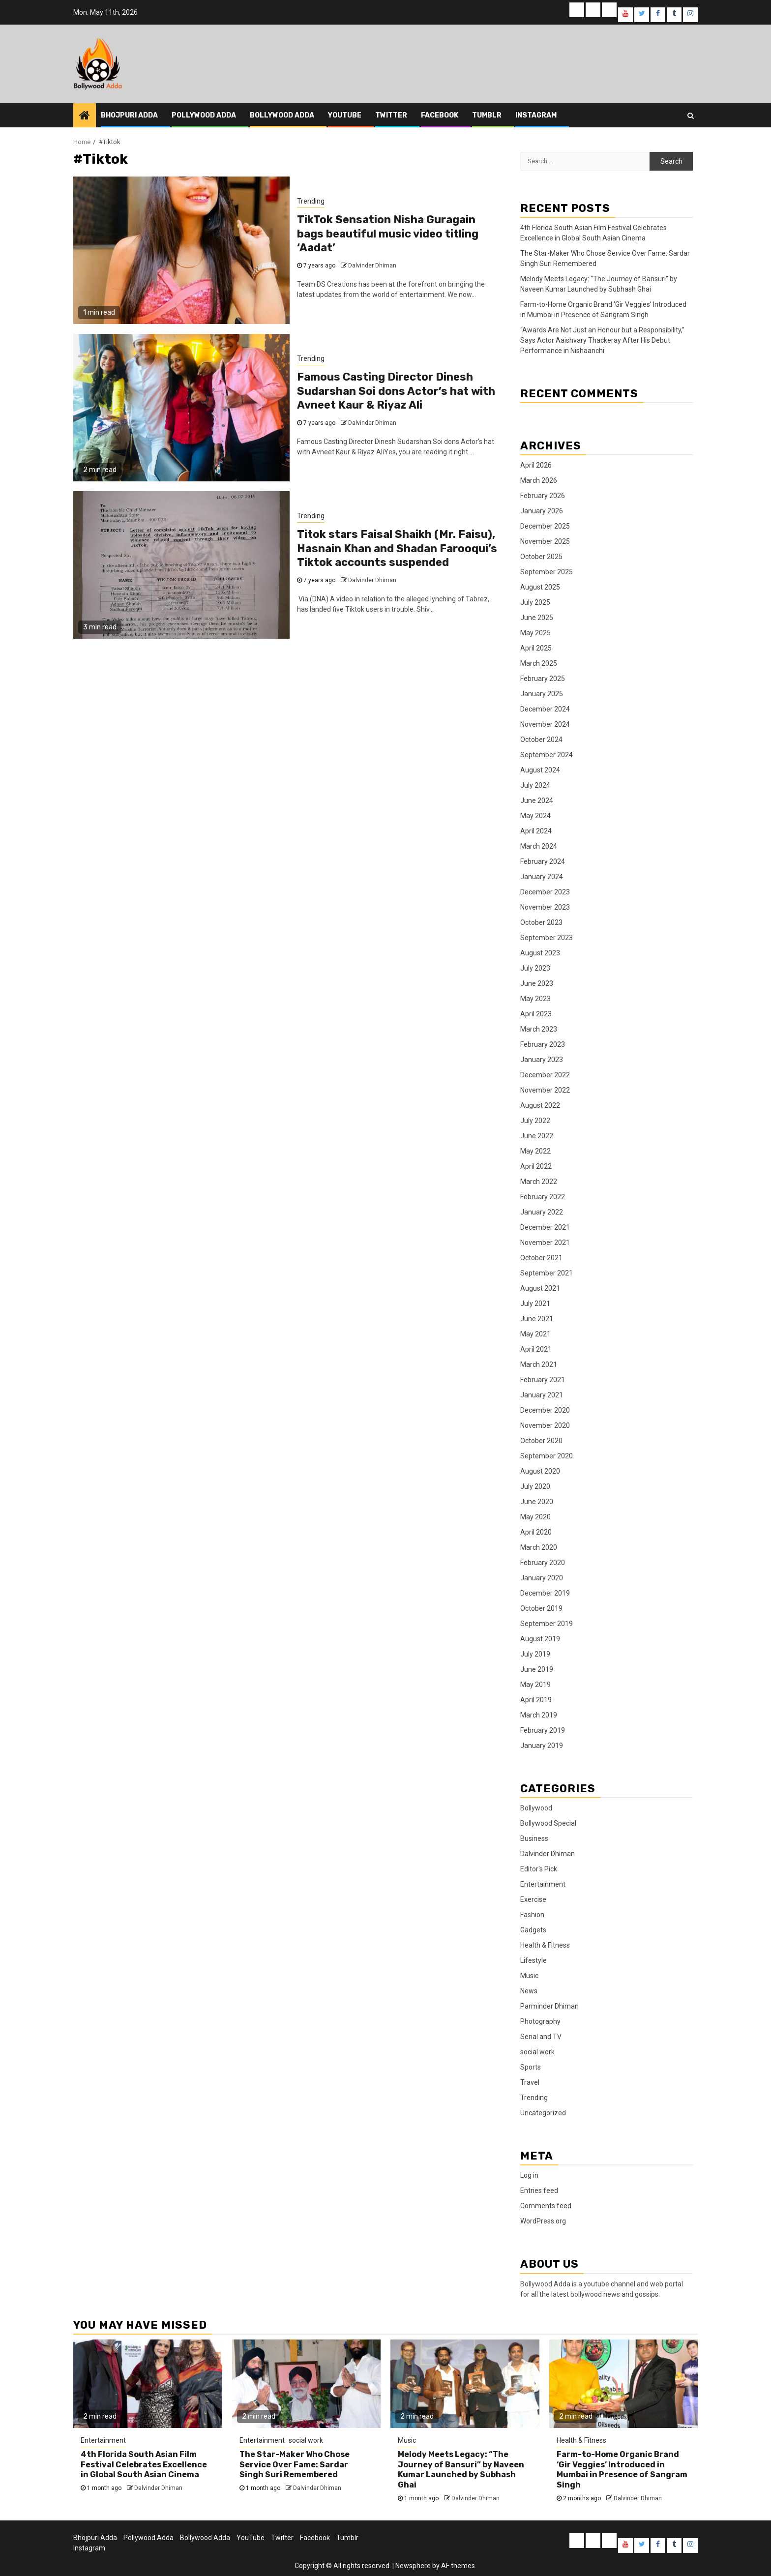 This screenshot has height=2576, width=771. What do you see at coordinates (545, 1075) in the screenshot?
I see `December 2022` at bounding box center [545, 1075].